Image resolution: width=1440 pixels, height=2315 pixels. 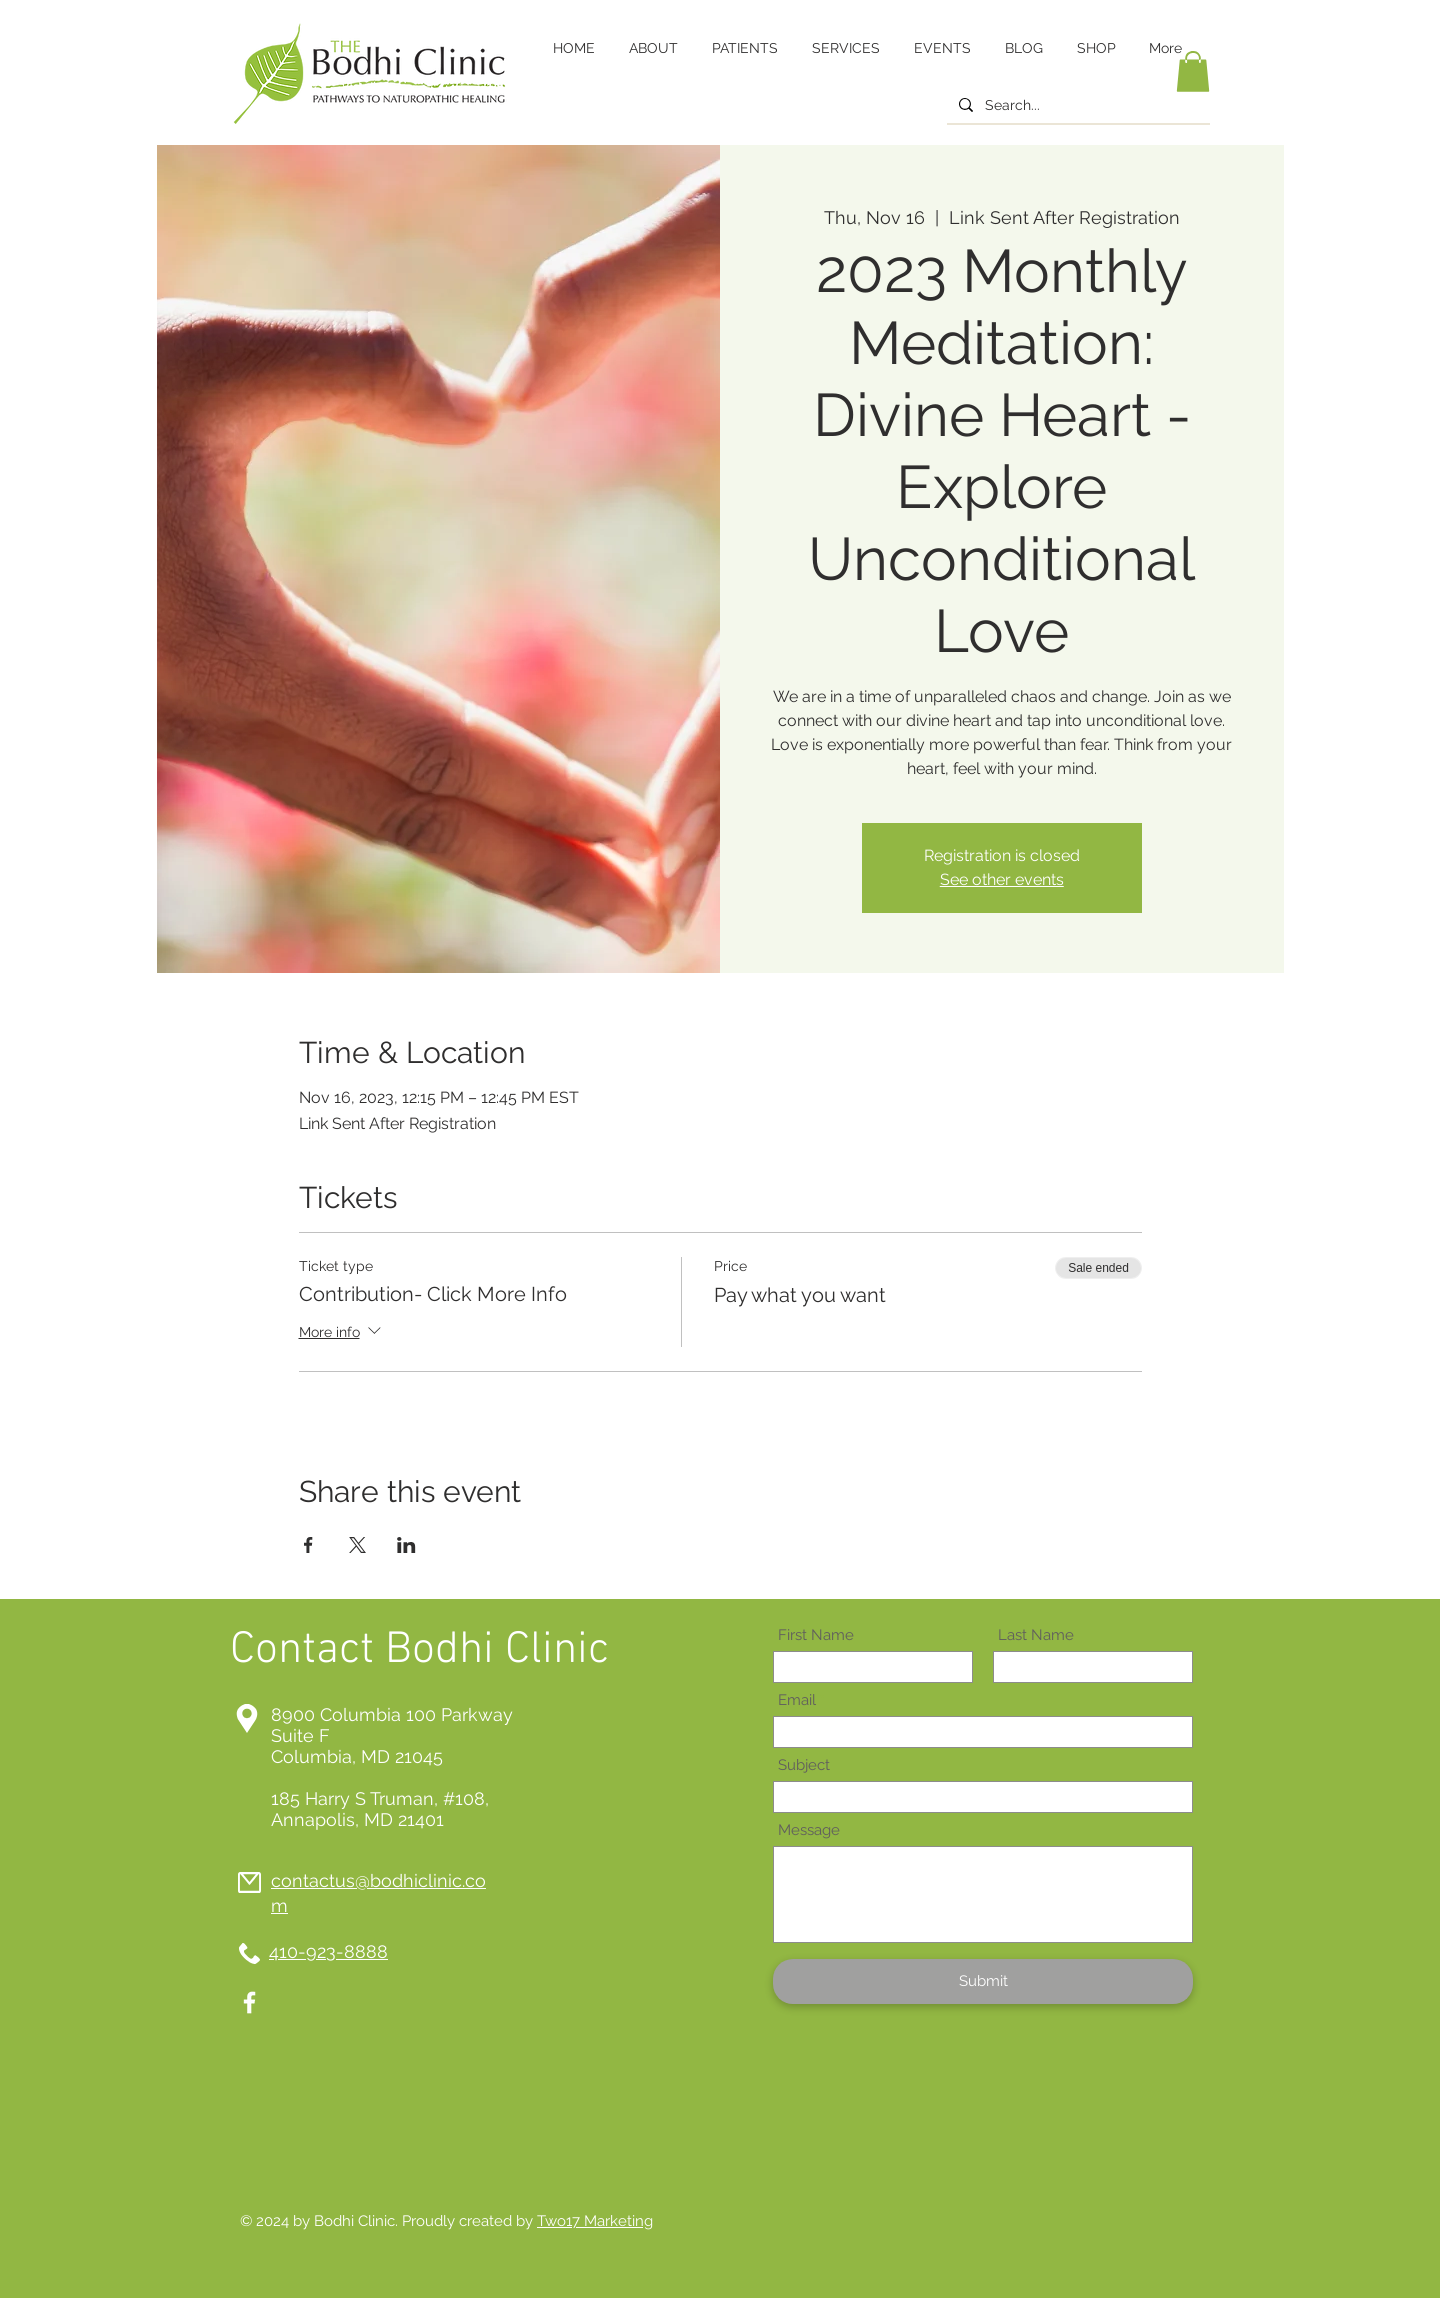 I want to click on Last Name, so click(x=1036, y=1635).